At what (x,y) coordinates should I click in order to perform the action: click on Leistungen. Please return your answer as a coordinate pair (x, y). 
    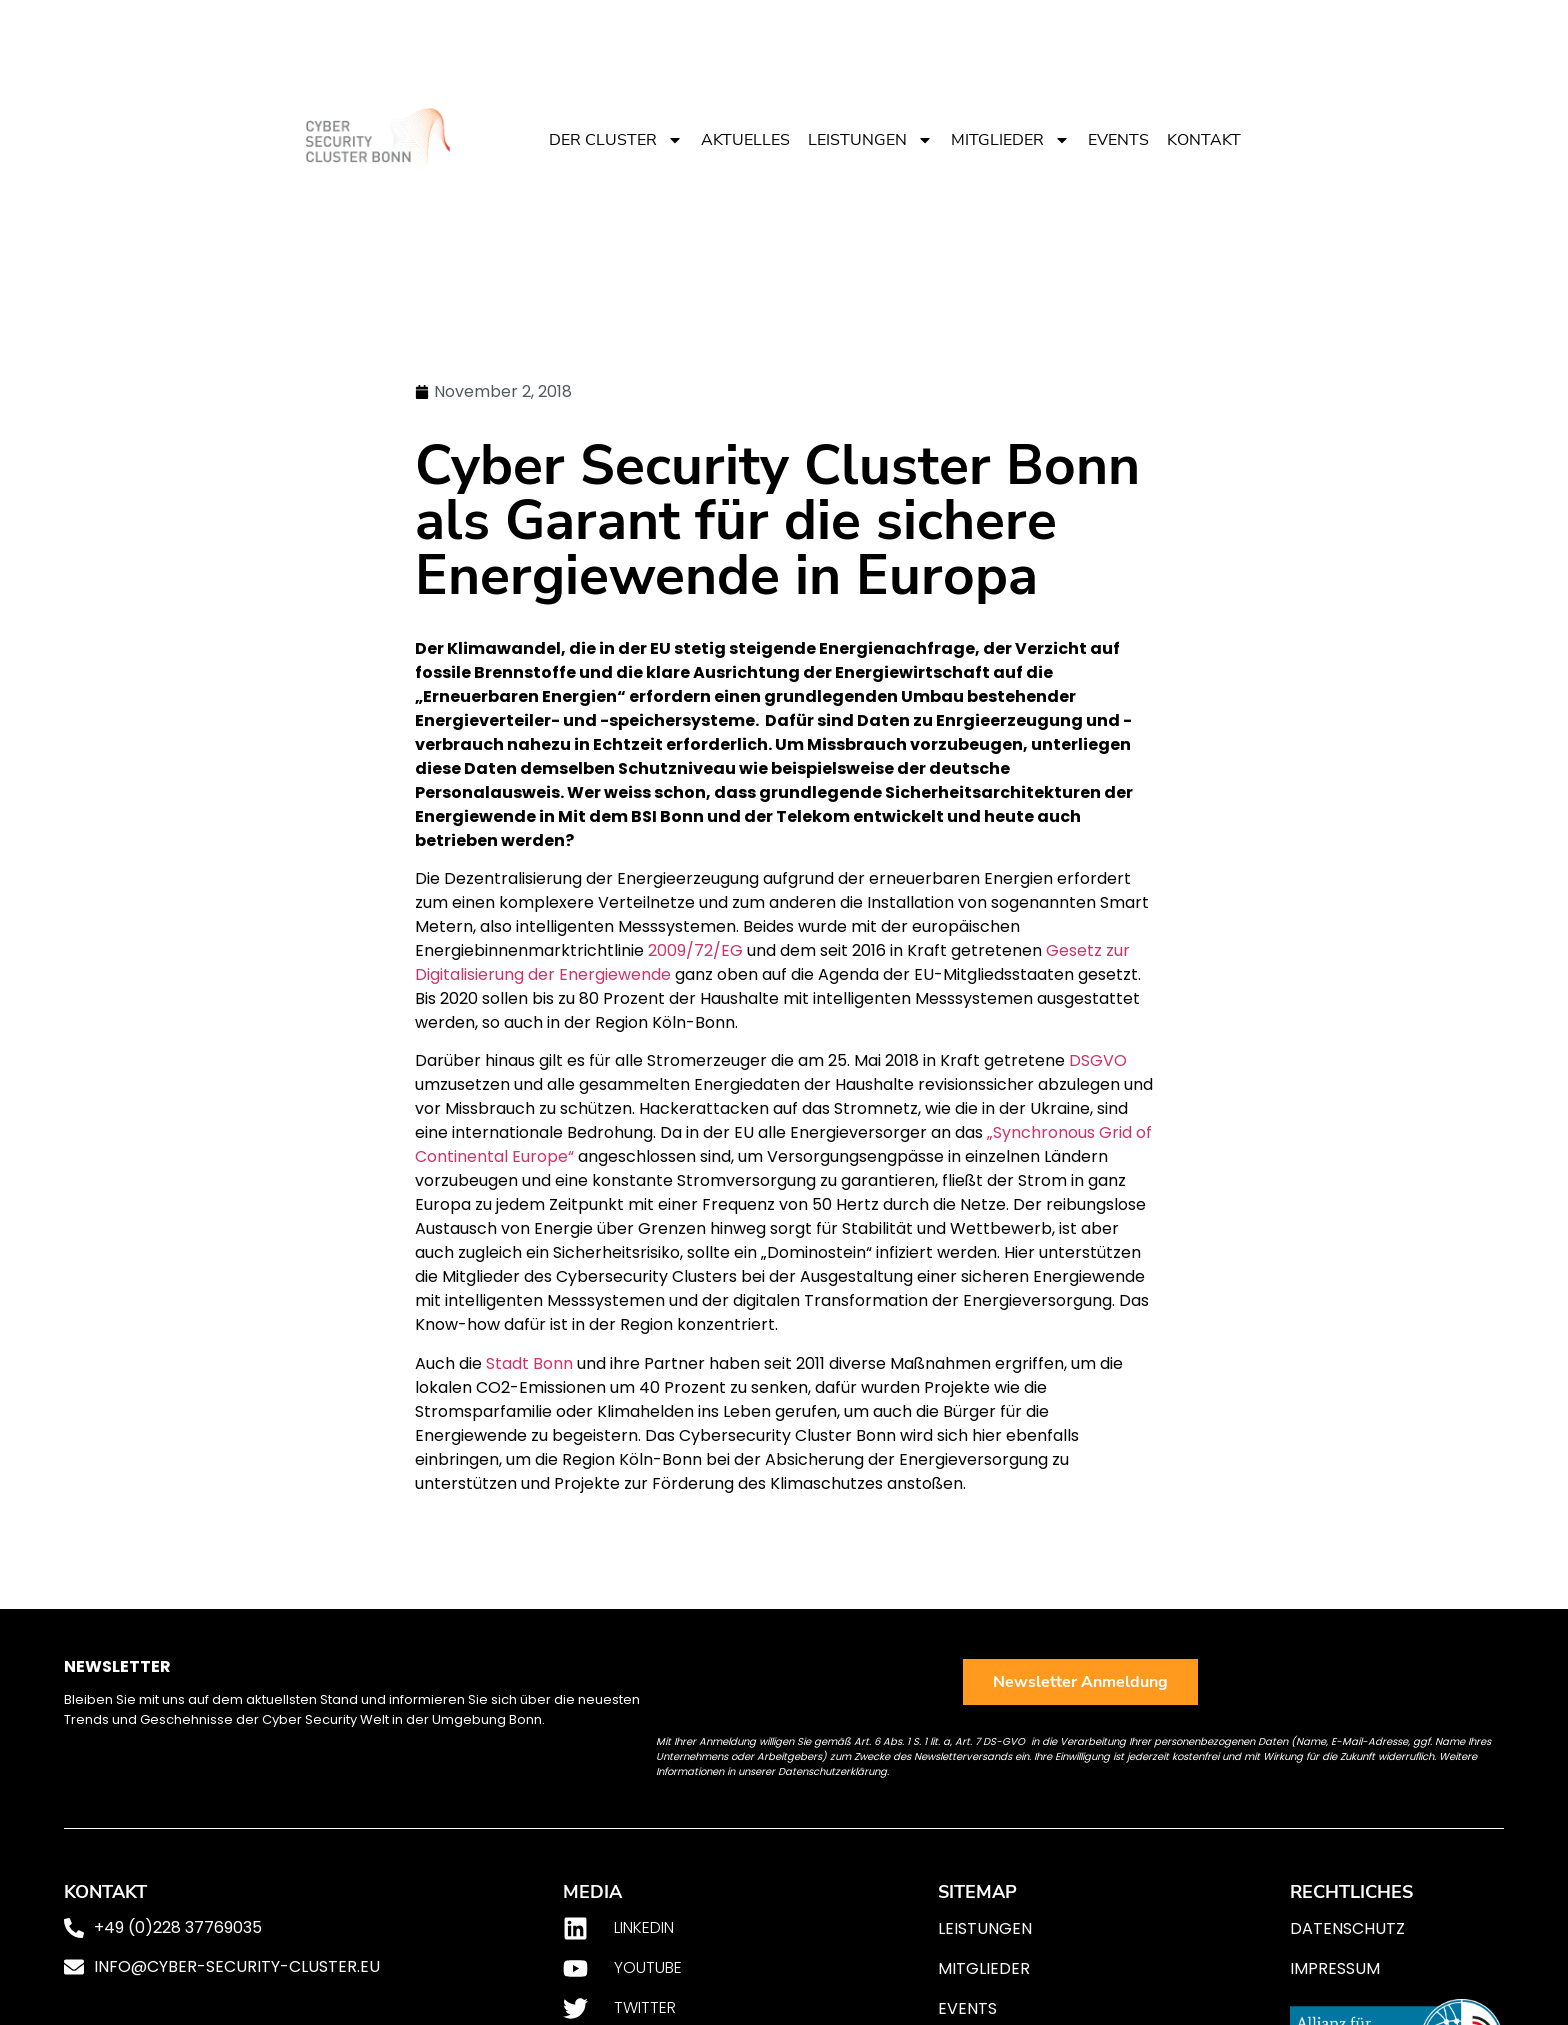
    Looking at the image, I should click on (870, 140).